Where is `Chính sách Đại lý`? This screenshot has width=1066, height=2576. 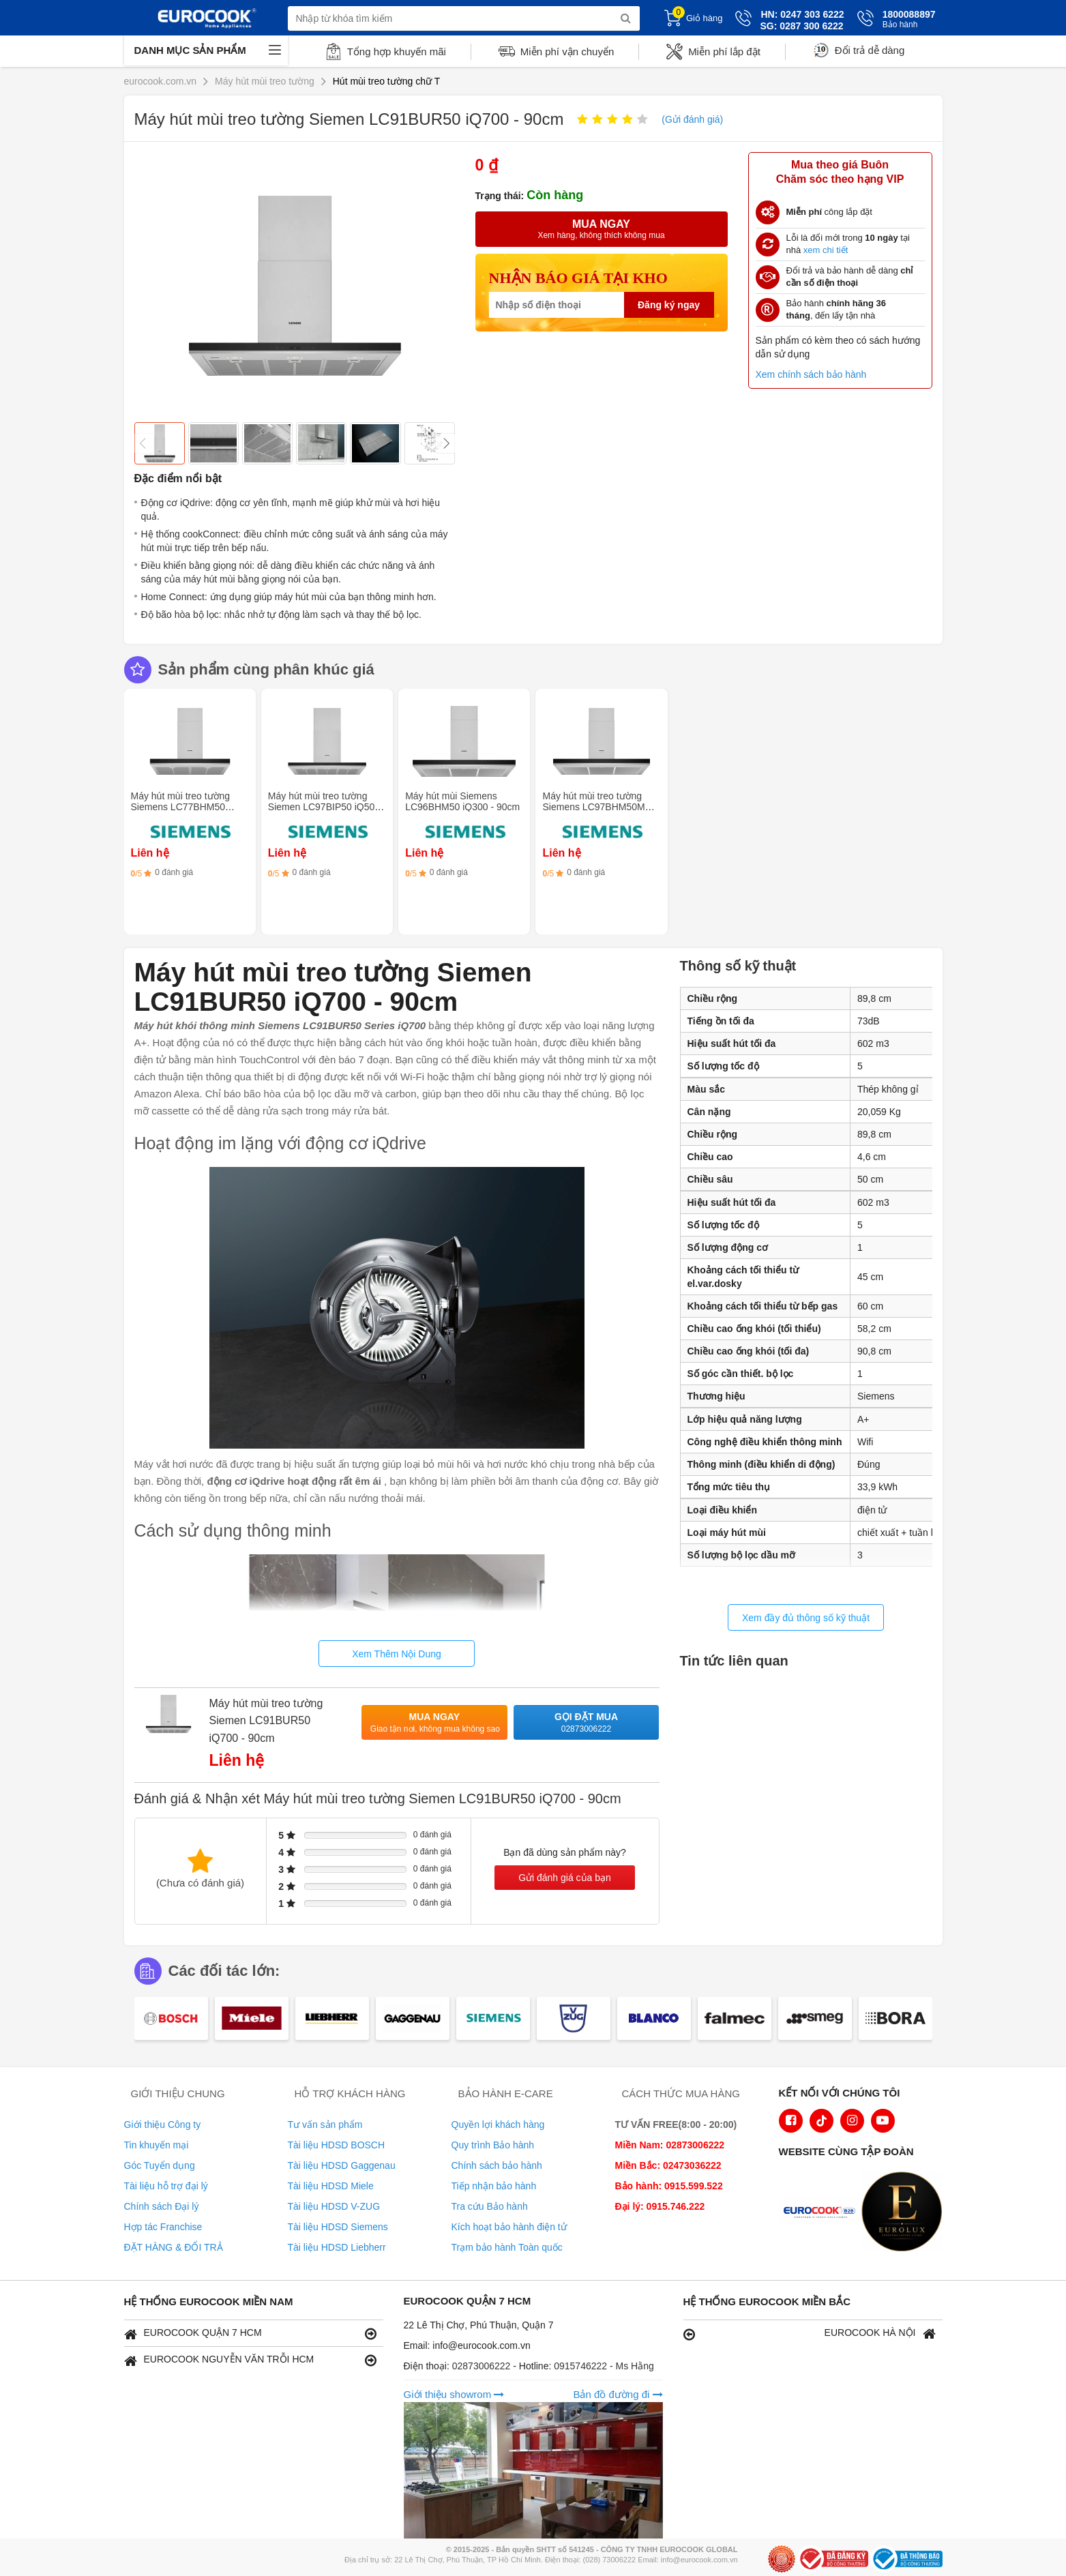 Chính sách Đại lý is located at coordinates (161, 2206).